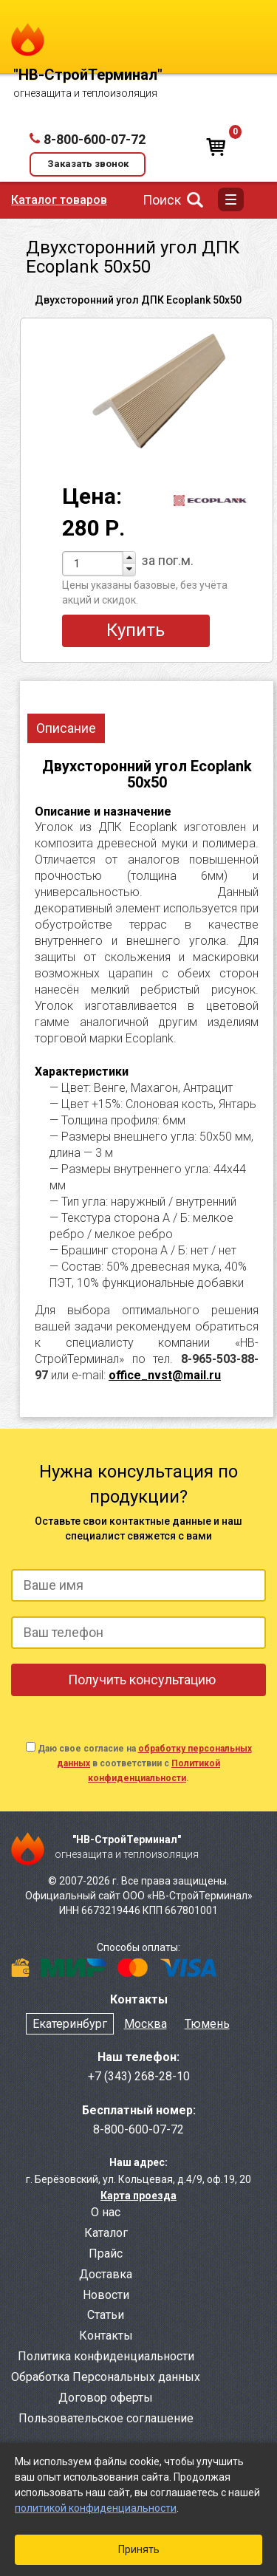 The width and height of the screenshot is (277, 2576). I want to click on Каталог, so click(106, 2233).